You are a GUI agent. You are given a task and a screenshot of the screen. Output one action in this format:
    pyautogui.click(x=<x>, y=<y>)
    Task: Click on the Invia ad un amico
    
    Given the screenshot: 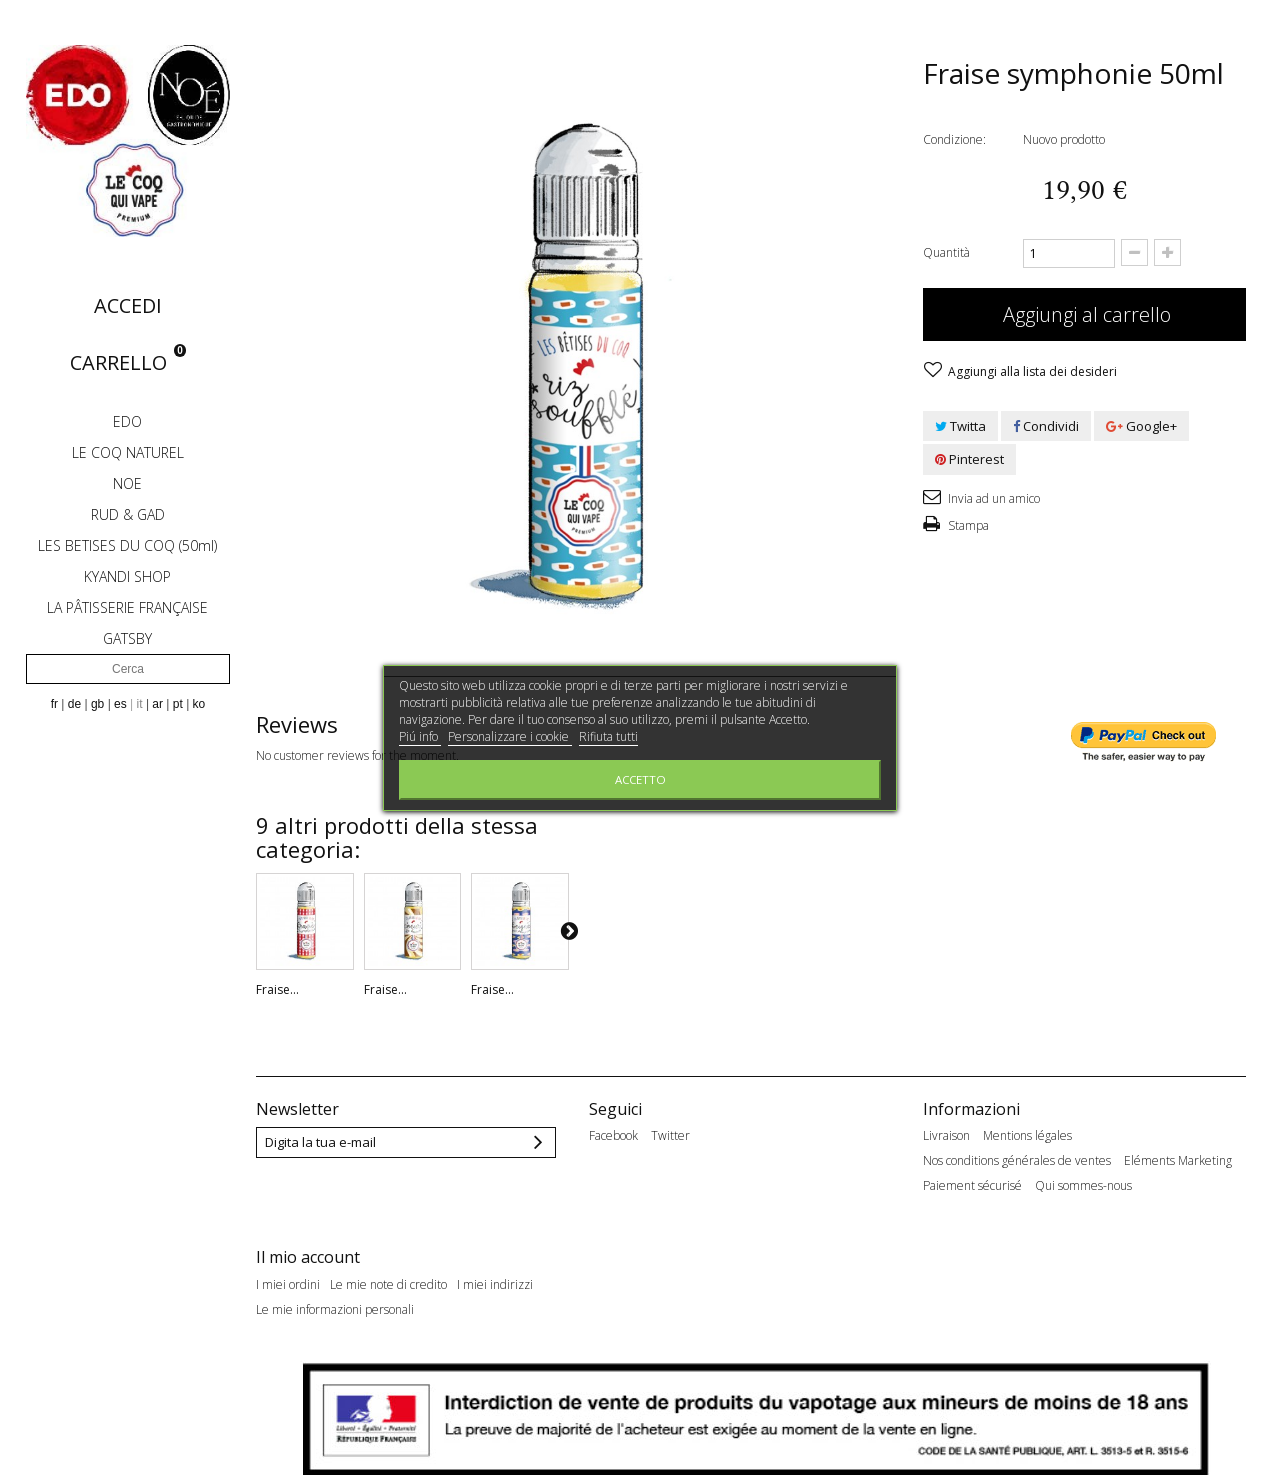 What is the action you would take?
    pyautogui.click(x=992, y=498)
    